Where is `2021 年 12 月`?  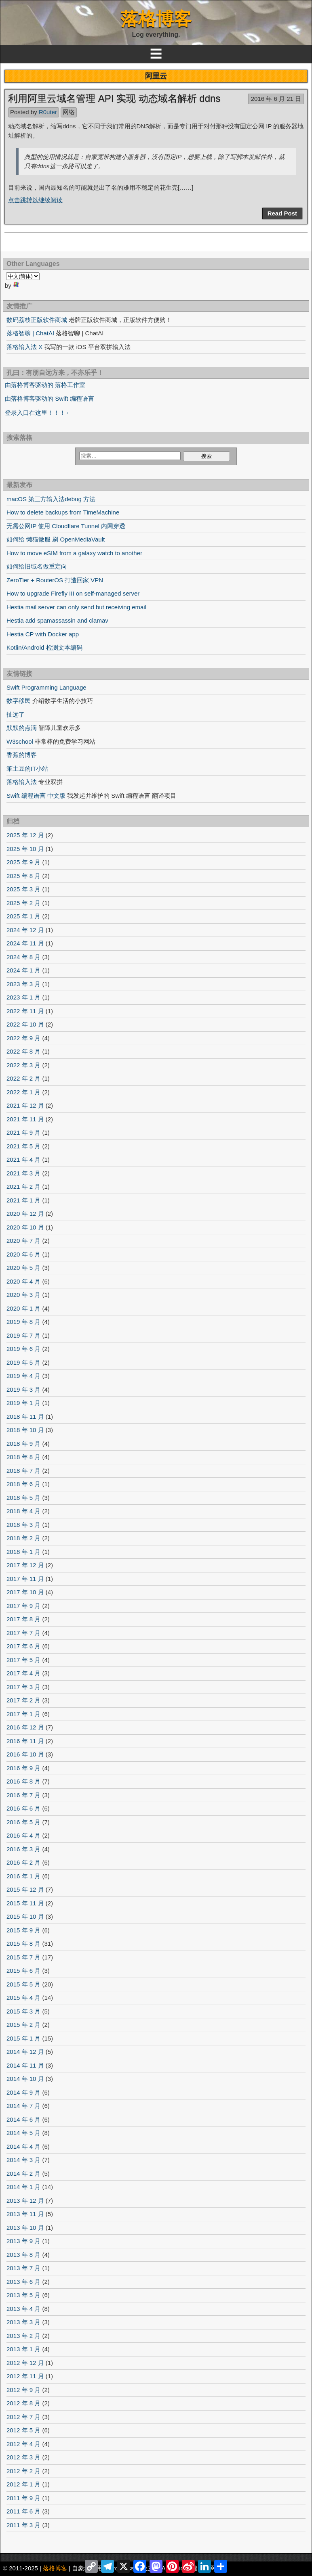 2021 年 12 月 is located at coordinates (25, 1105).